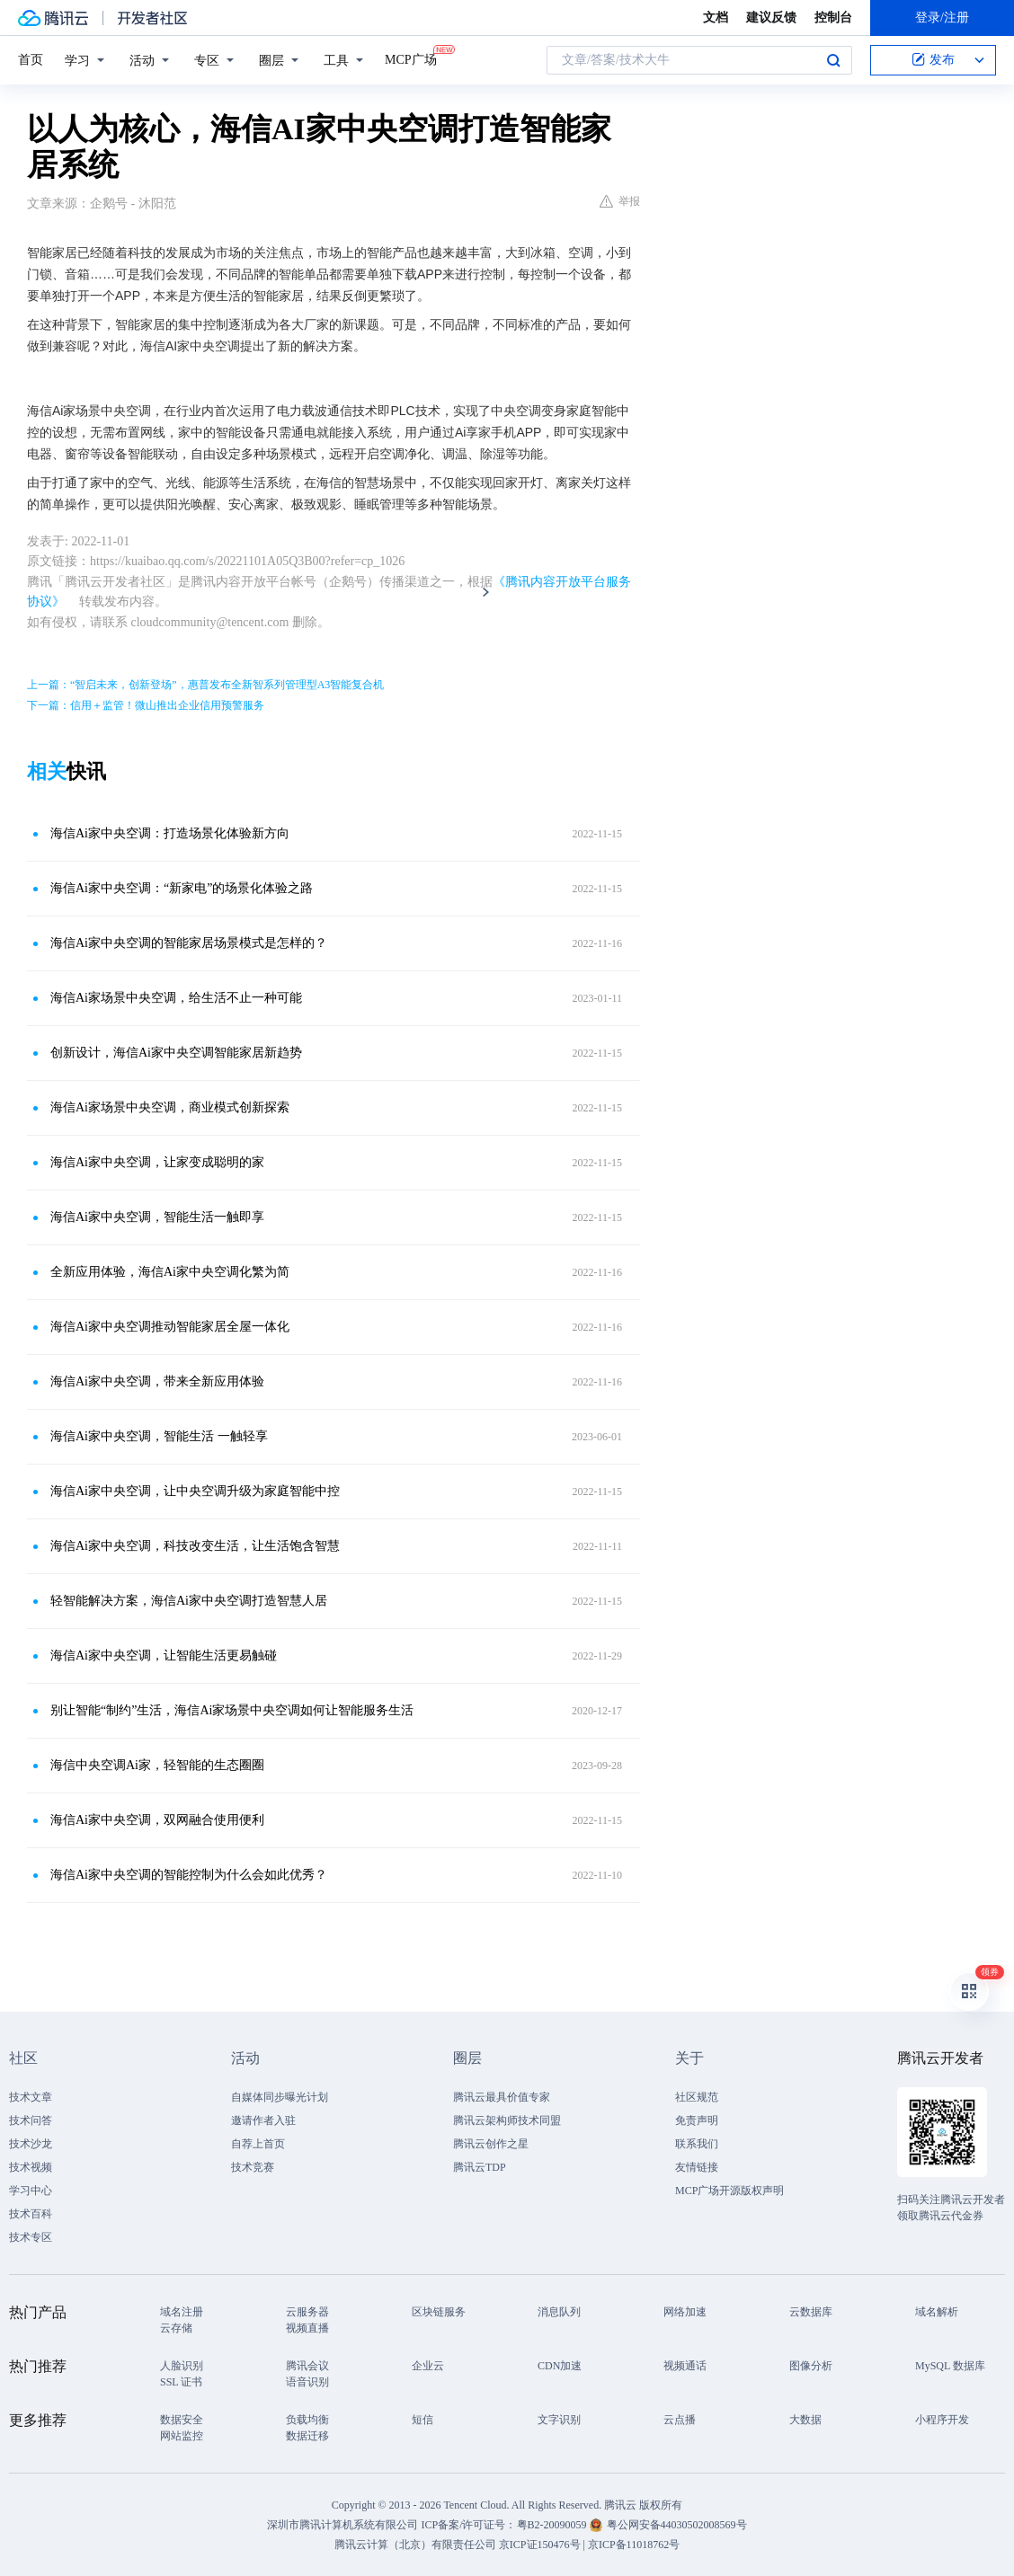 This screenshot has width=1014, height=2576. I want to click on 海信Ai家中央空调，智能生活一触即享, so click(157, 1217).